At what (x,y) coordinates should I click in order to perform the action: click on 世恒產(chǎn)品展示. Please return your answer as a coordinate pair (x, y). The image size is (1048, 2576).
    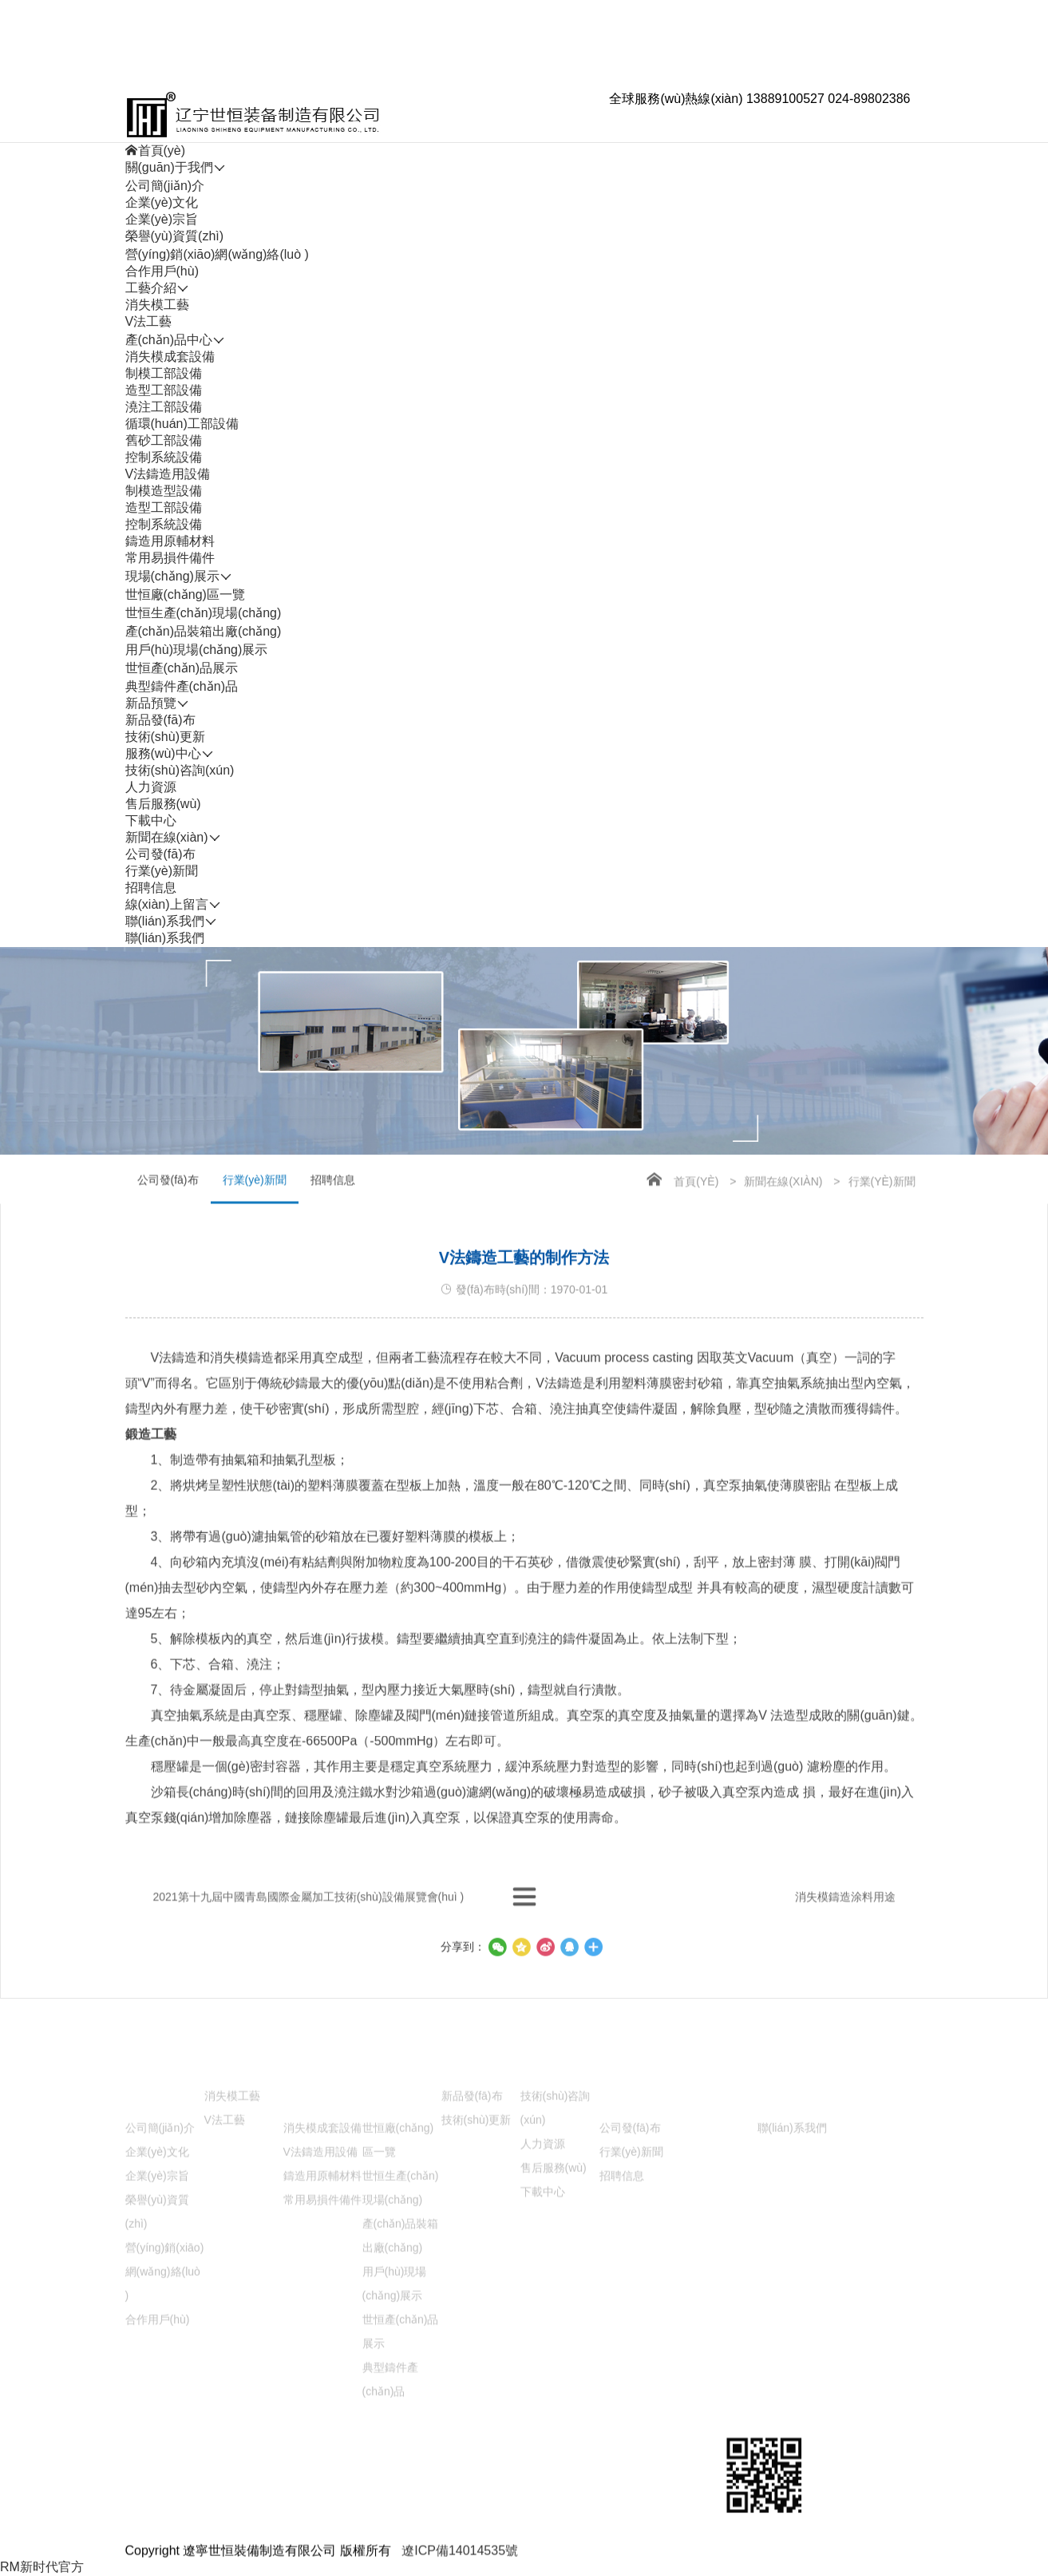
    Looking at the image, I should click on (181, 668).